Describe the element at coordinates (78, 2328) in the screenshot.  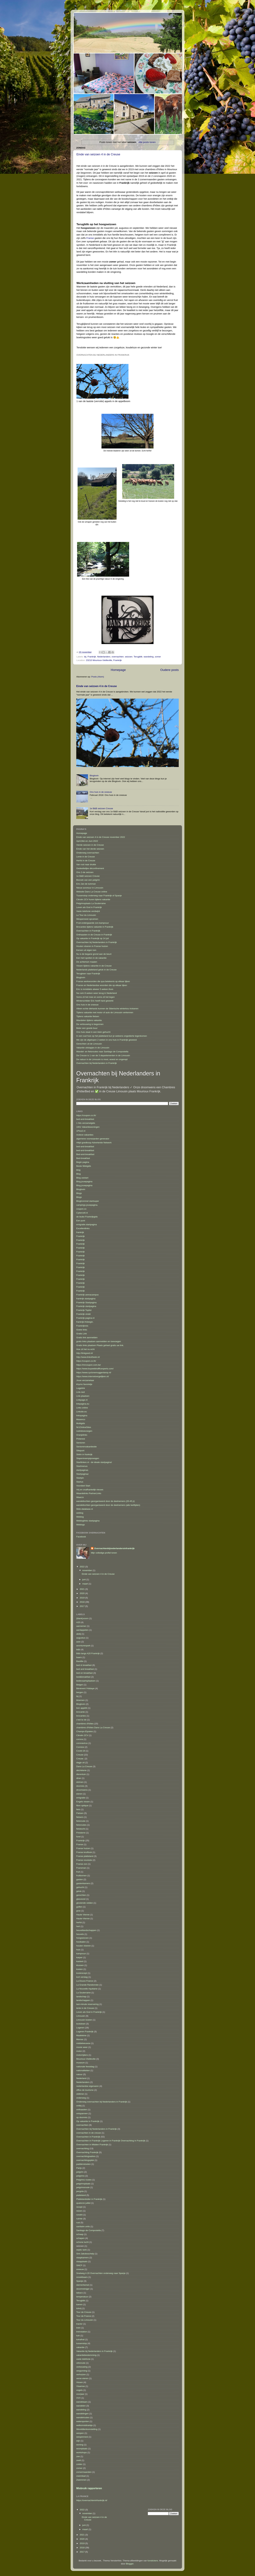
I see `trein` at that location.